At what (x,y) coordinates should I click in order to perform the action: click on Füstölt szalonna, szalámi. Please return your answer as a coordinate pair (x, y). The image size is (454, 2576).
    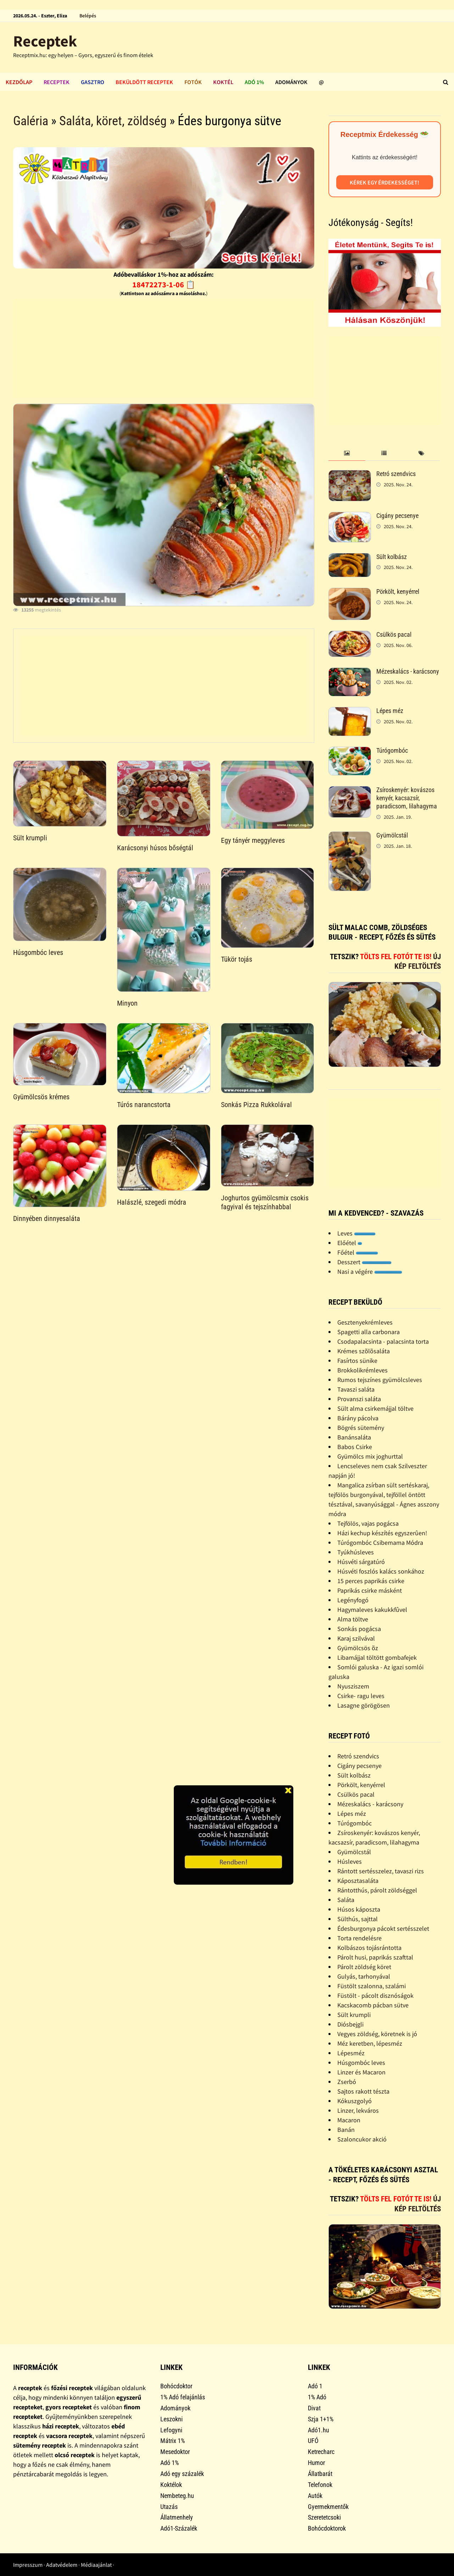
    Looking at the image, I should click on (371, 1986).